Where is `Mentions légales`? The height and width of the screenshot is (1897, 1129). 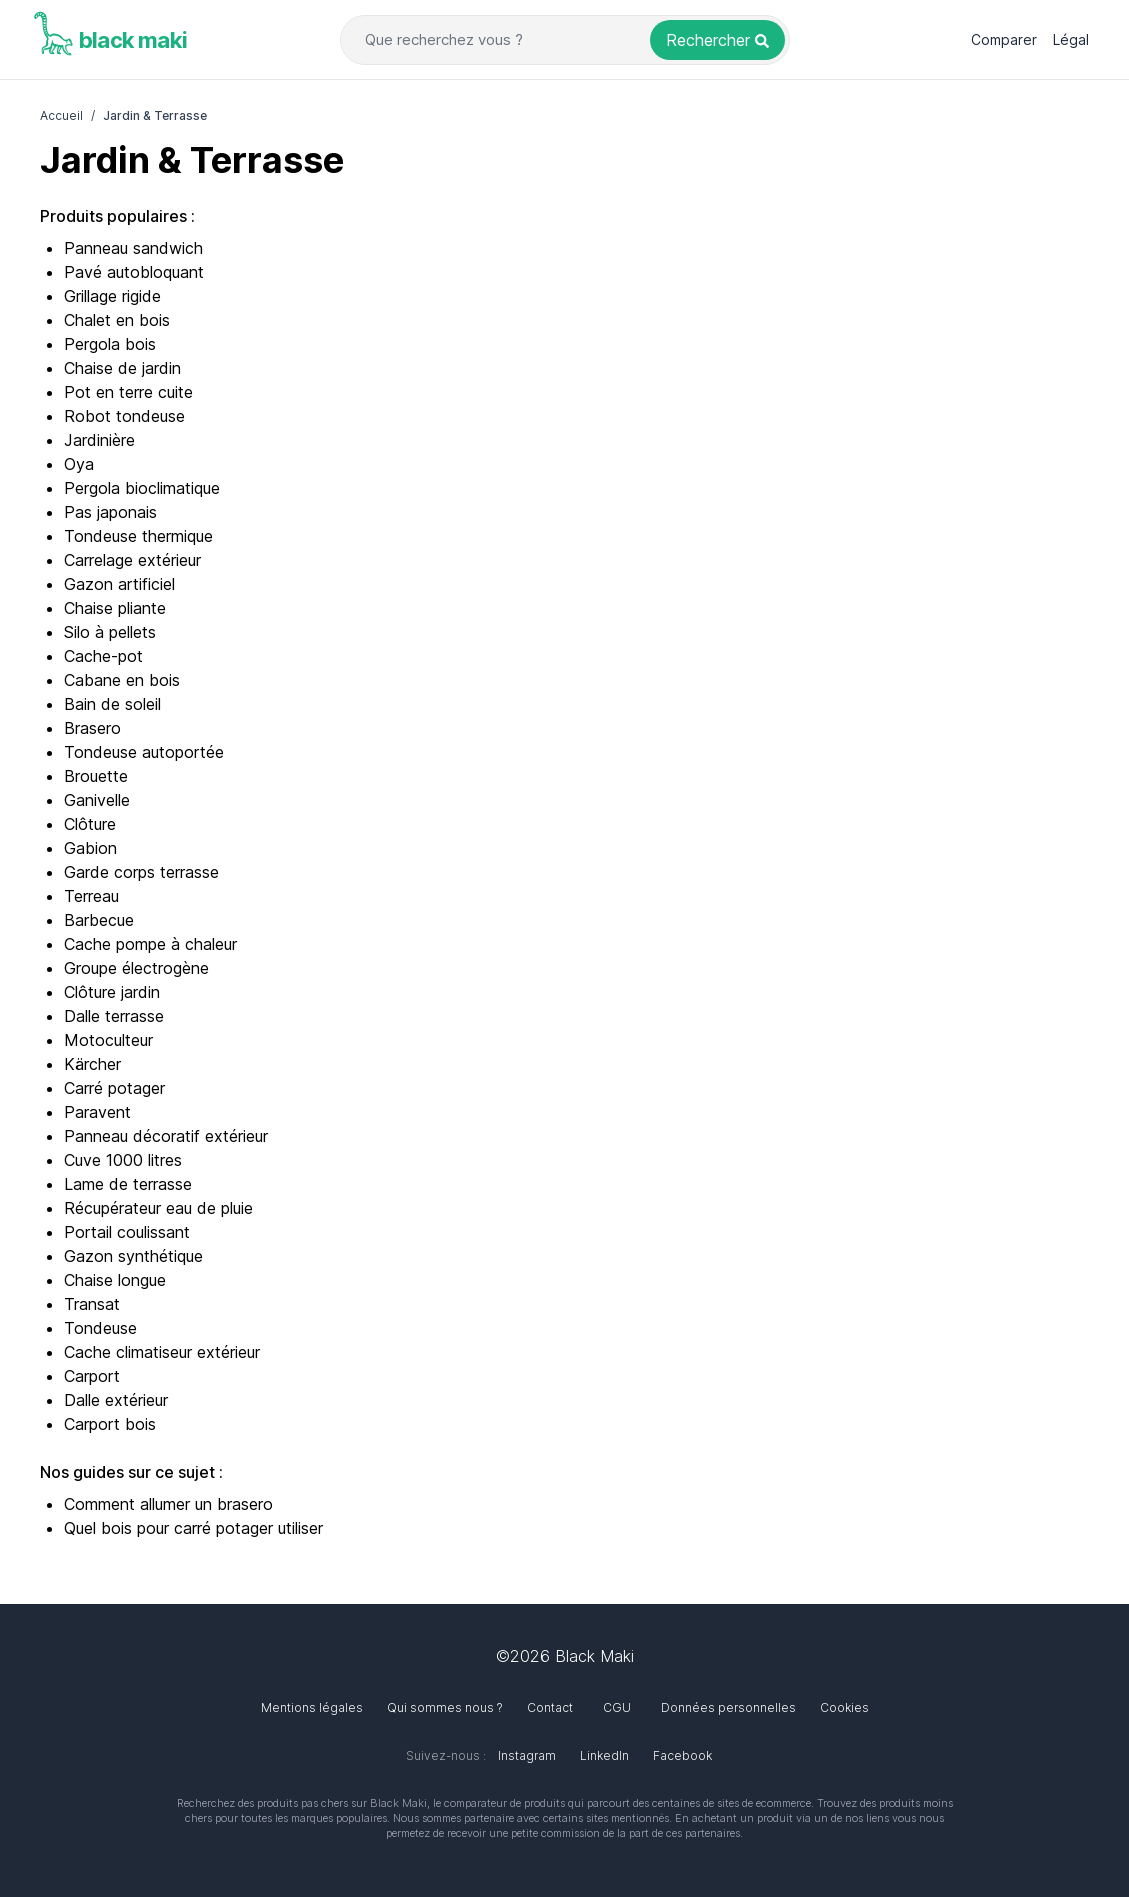
Mentions légales is located at coordinates (312, 1707).